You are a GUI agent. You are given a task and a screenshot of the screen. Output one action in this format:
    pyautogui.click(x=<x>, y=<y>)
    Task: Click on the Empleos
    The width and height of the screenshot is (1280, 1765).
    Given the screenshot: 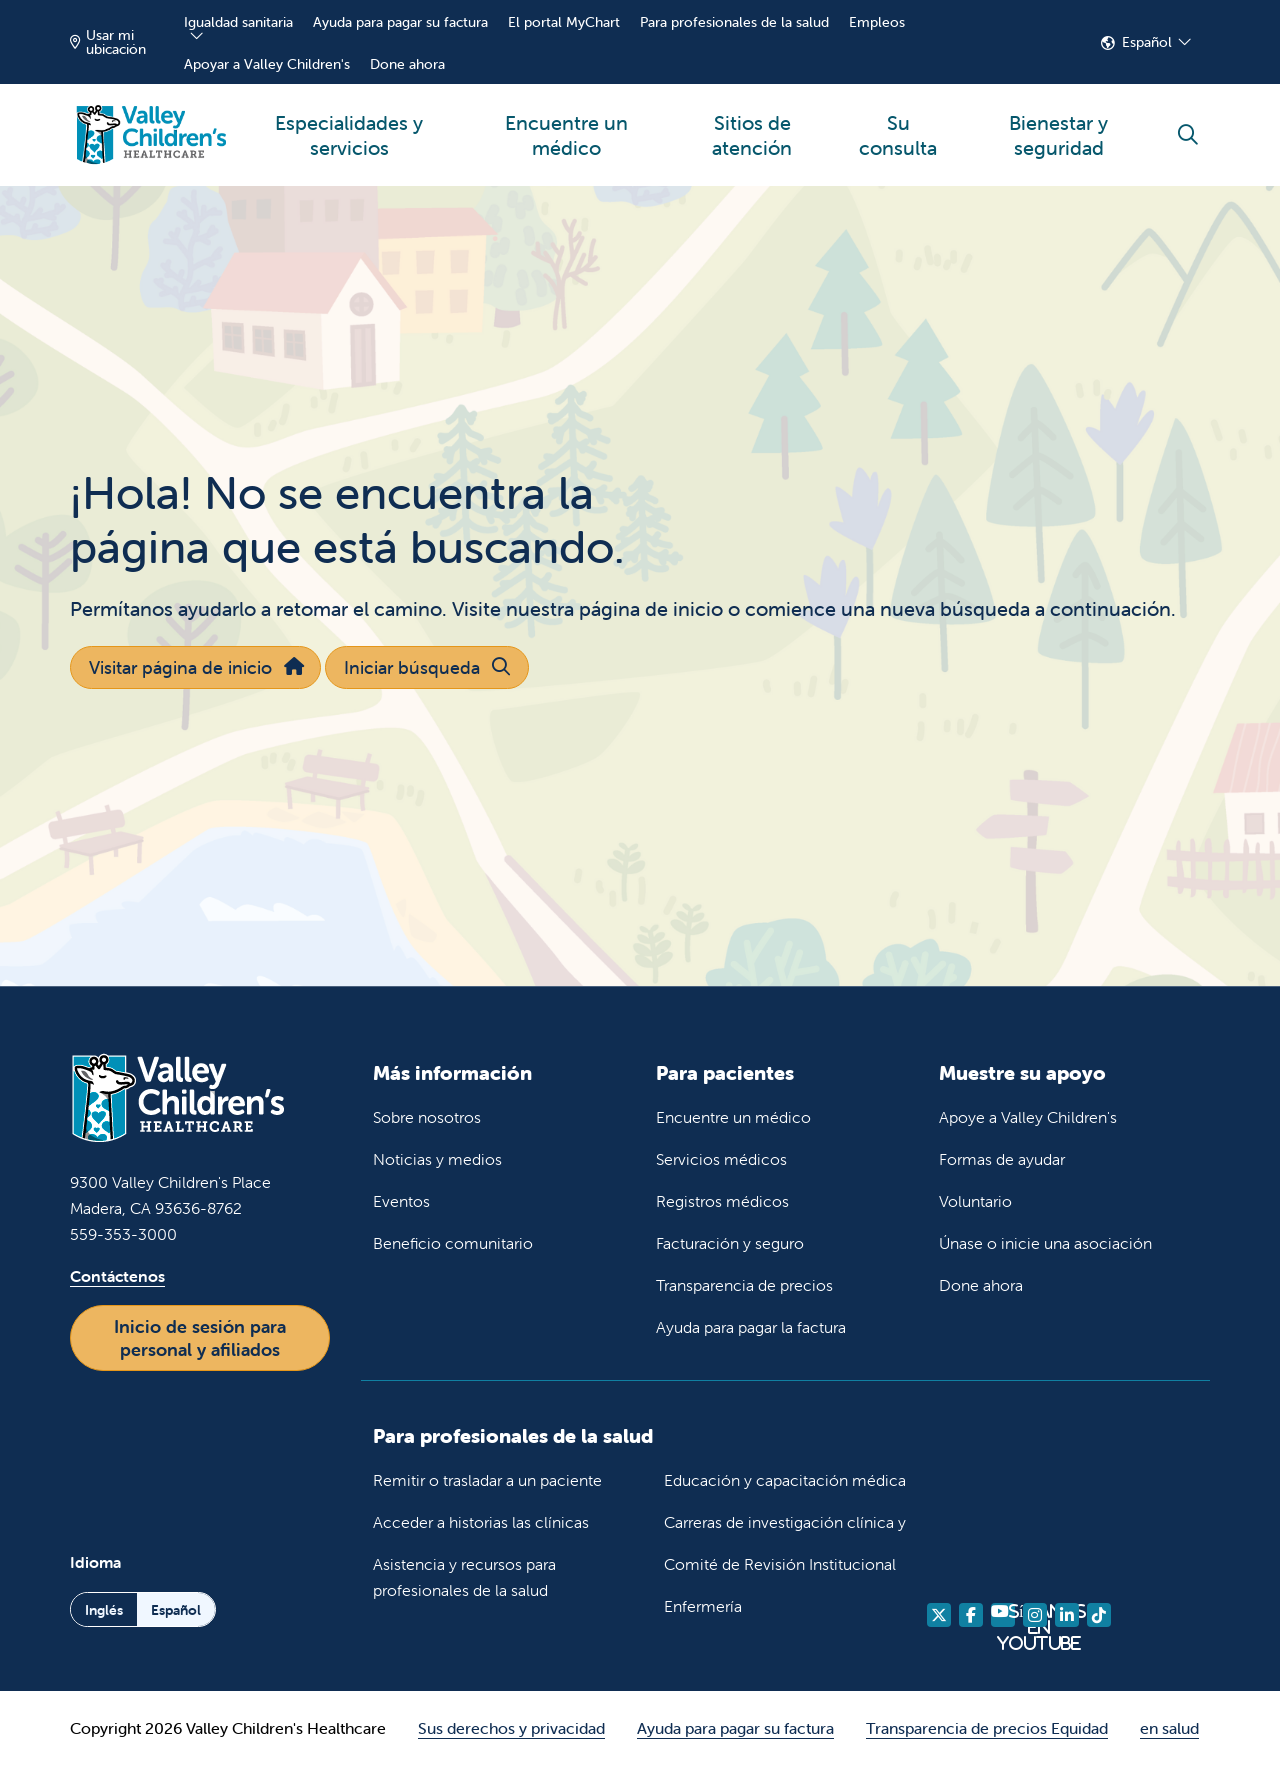 What is the action you would take?
    pyautogui.click(x=877, y=22)
    